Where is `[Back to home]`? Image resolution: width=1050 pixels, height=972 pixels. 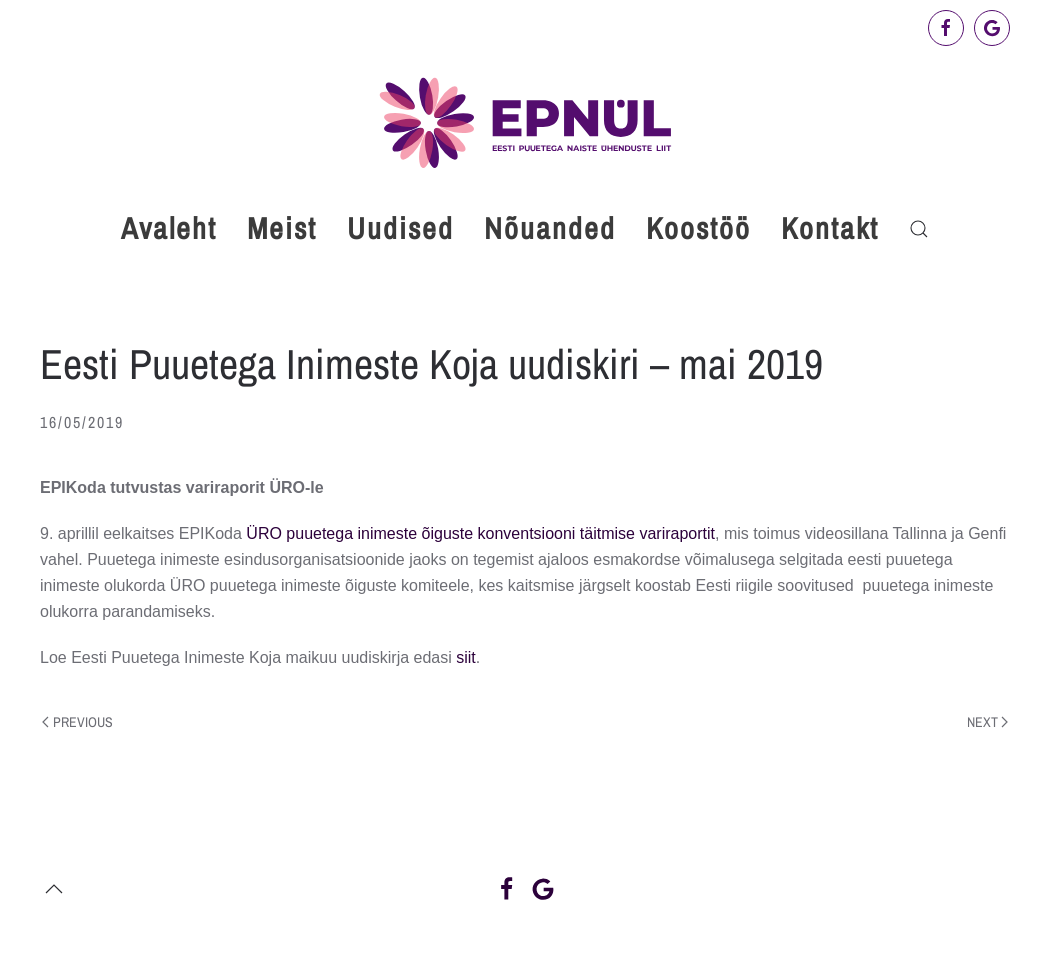
[Back to home] is located at coordinates (525, 122).